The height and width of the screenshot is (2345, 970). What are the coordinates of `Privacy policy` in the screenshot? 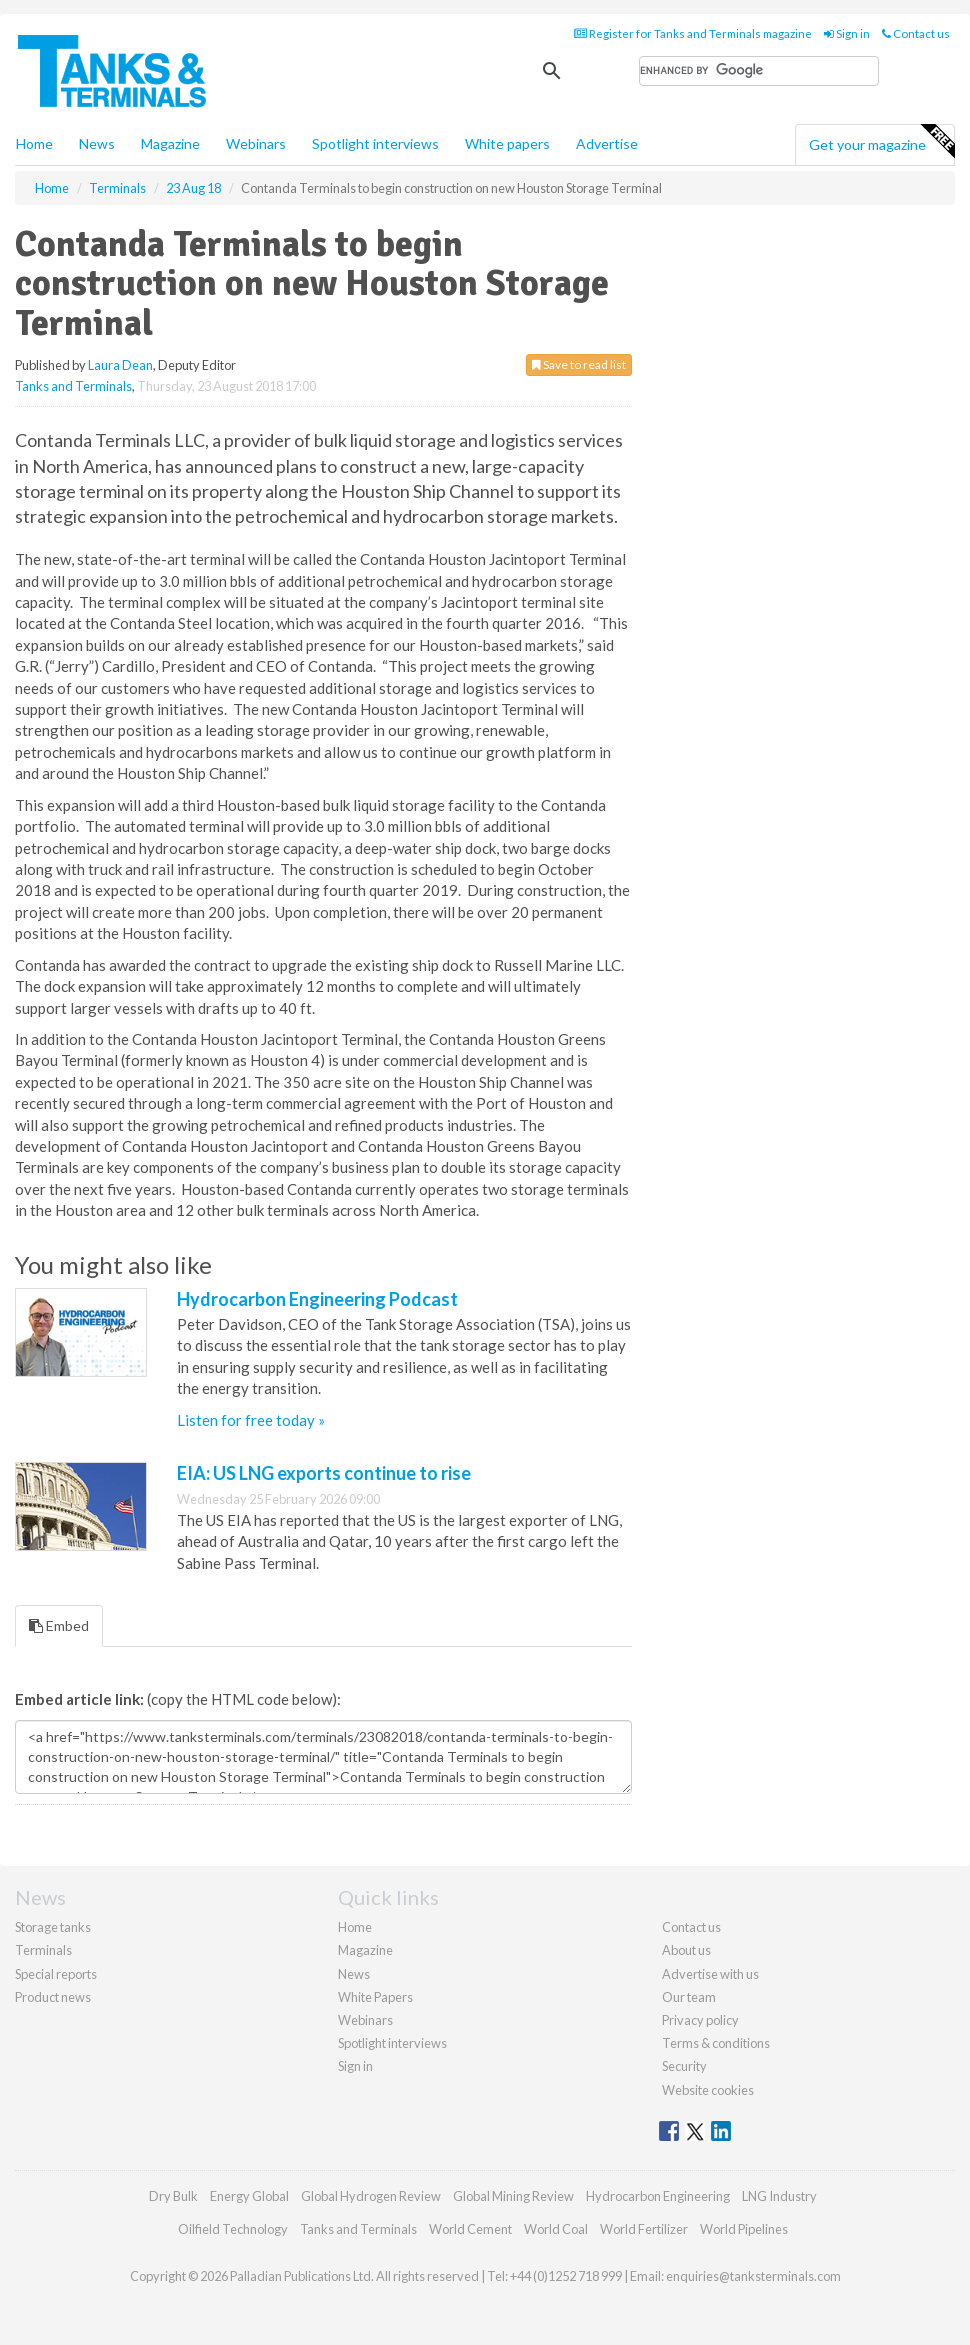 It's located at (700, 2020).